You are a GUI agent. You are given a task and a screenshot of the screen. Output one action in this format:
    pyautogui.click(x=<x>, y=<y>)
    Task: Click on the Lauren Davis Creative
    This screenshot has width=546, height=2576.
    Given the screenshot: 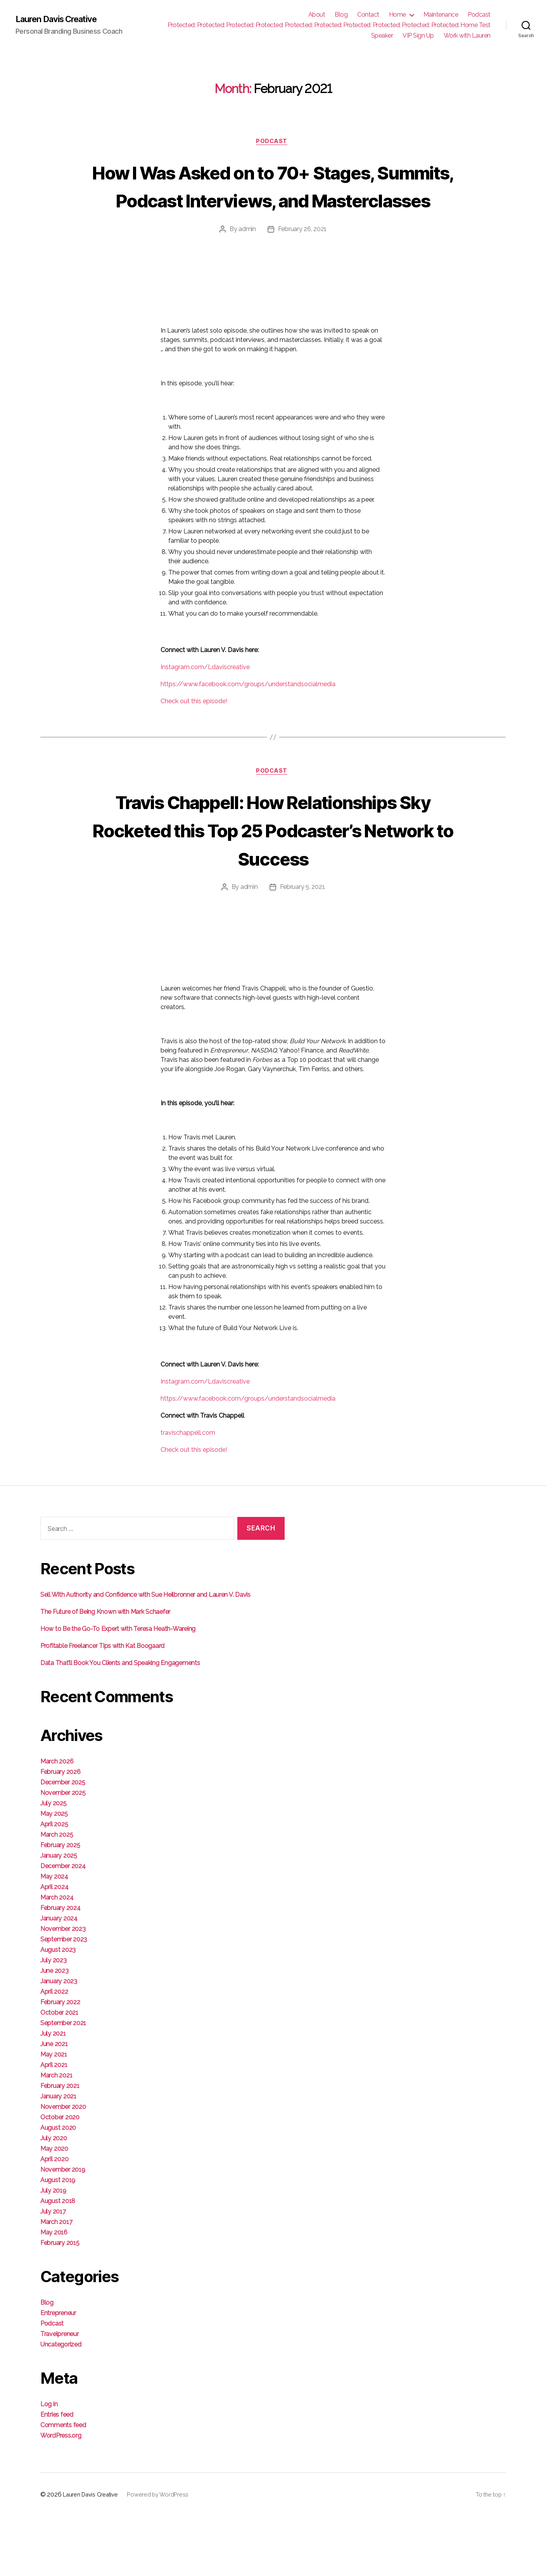 What is the action you would take?
    pyautogui.click(x=62, y=19)
    